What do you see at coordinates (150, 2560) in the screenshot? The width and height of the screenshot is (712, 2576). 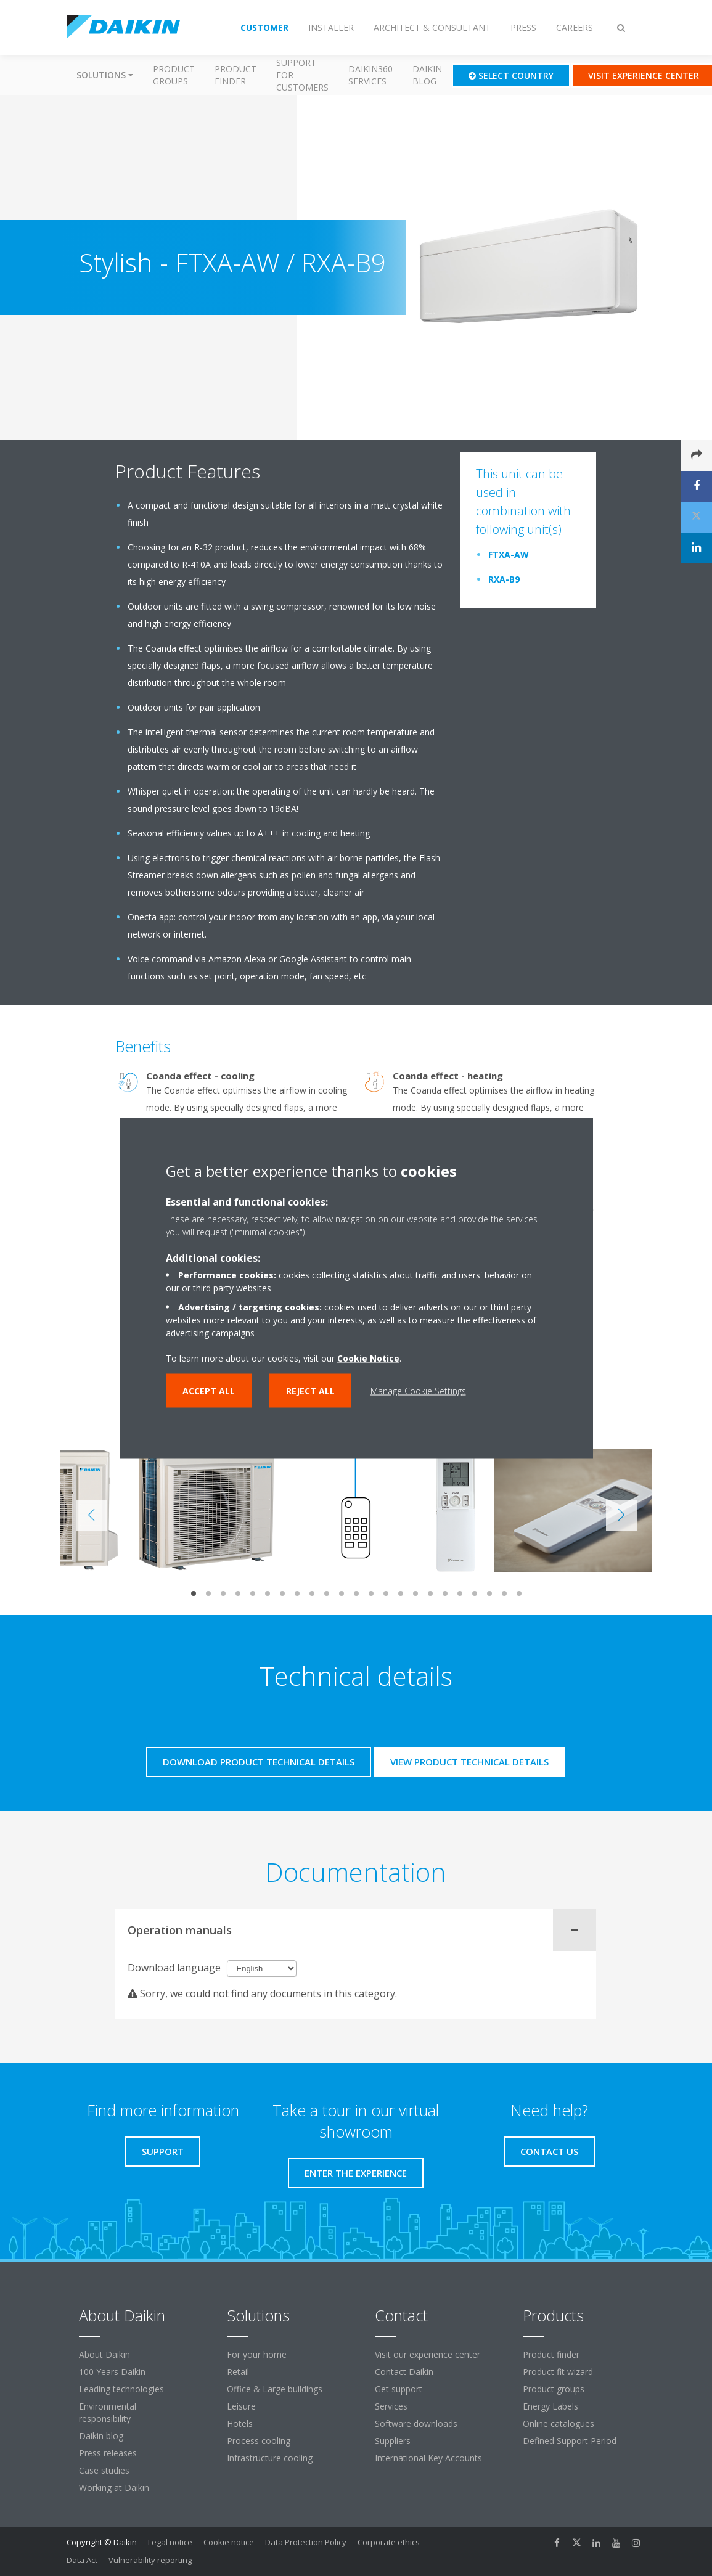 I see `Vulnerability reporting` at bounding box center [150, 2560].